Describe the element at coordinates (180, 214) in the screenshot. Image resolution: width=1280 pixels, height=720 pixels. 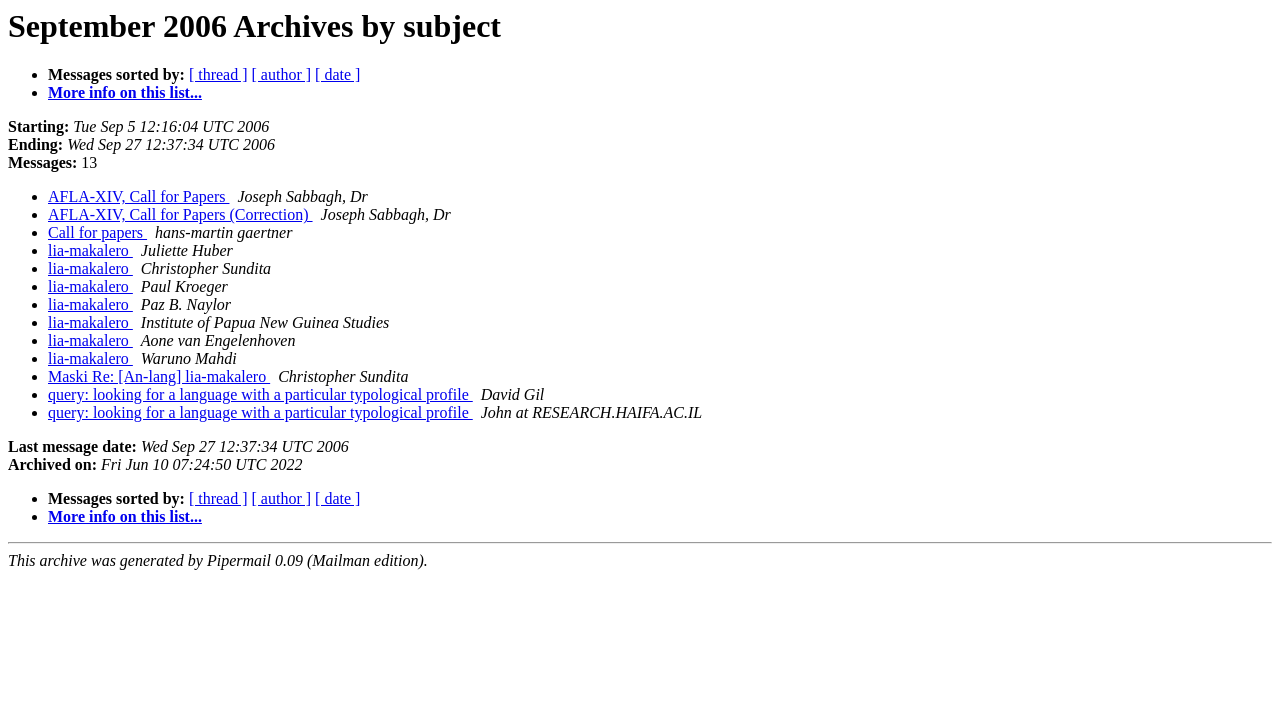
I see `AFLA-XIV, Call for Papers (Correction)` at that location.